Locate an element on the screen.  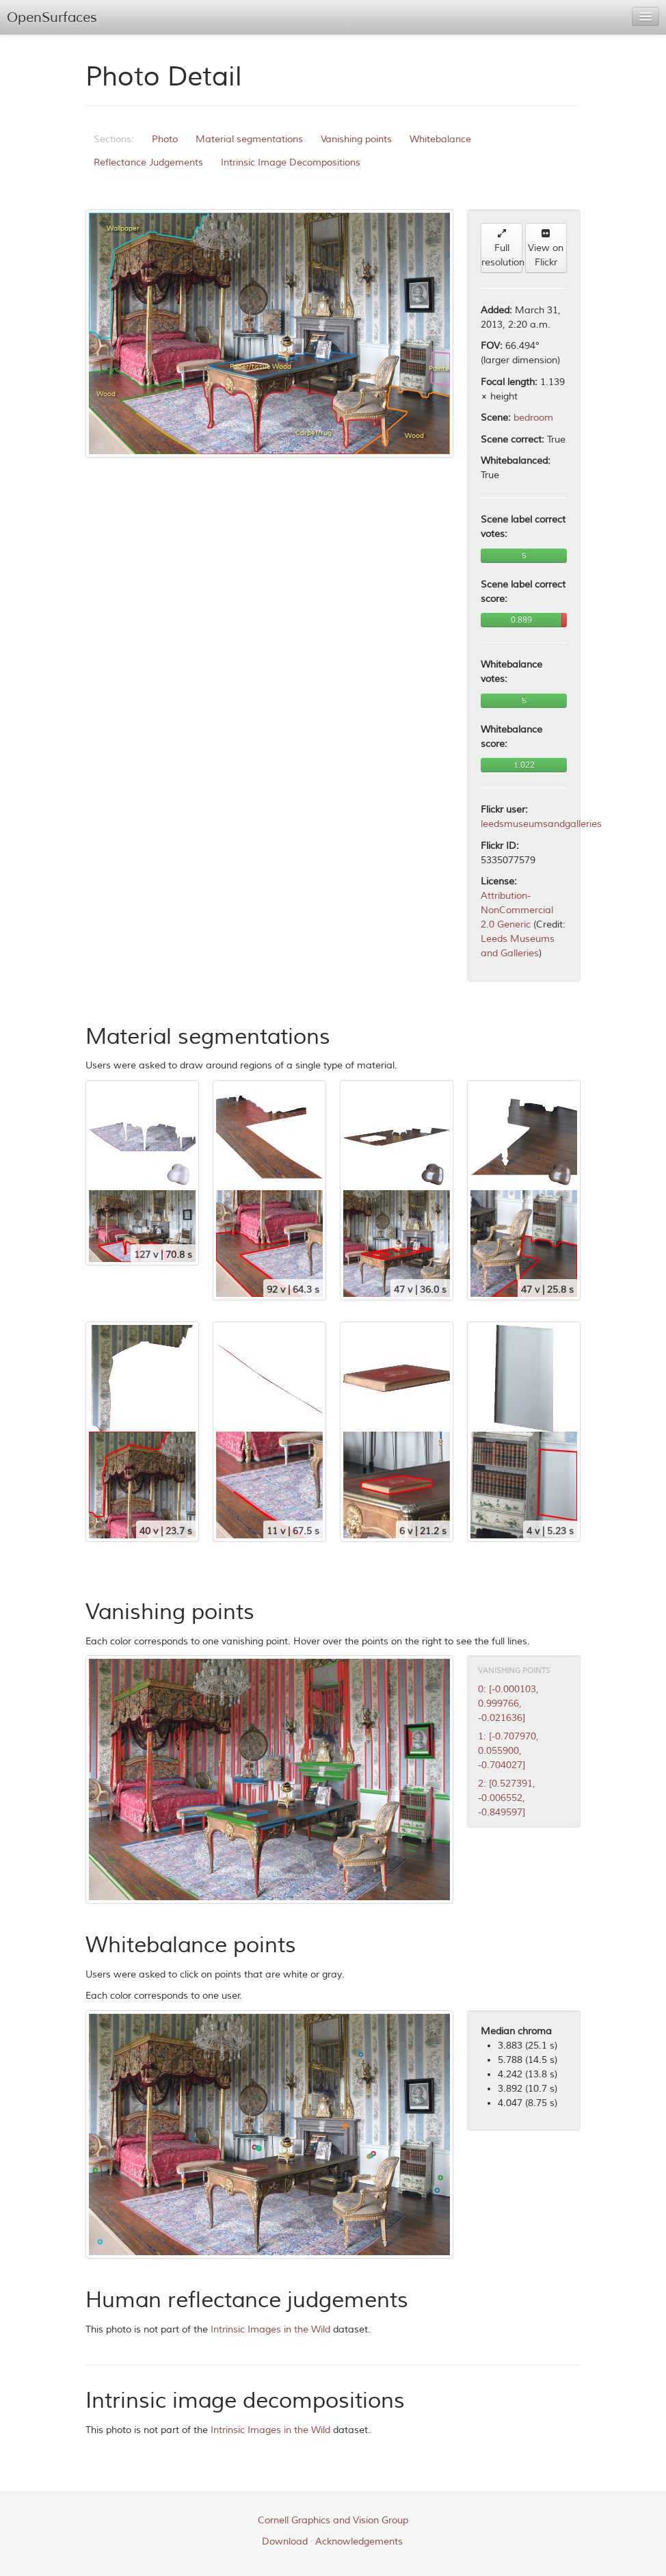
Whitebalance is located at coordinates (440, 139).